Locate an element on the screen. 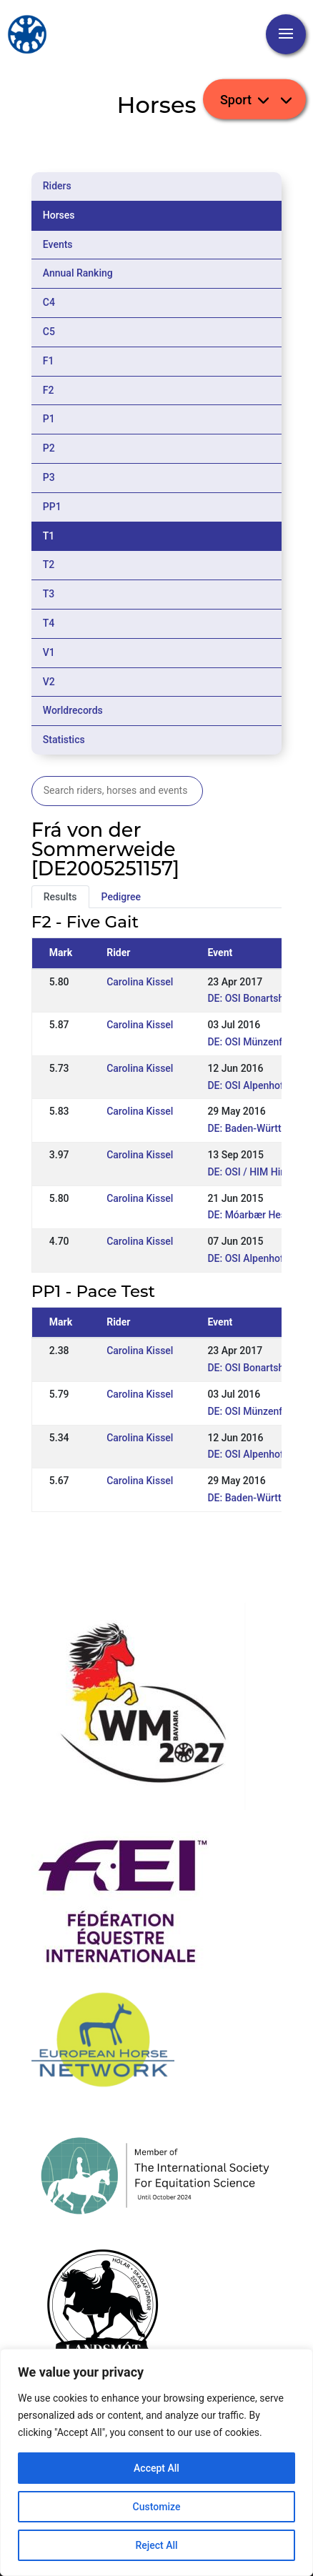  P2 is located at coordinates (49, 448).